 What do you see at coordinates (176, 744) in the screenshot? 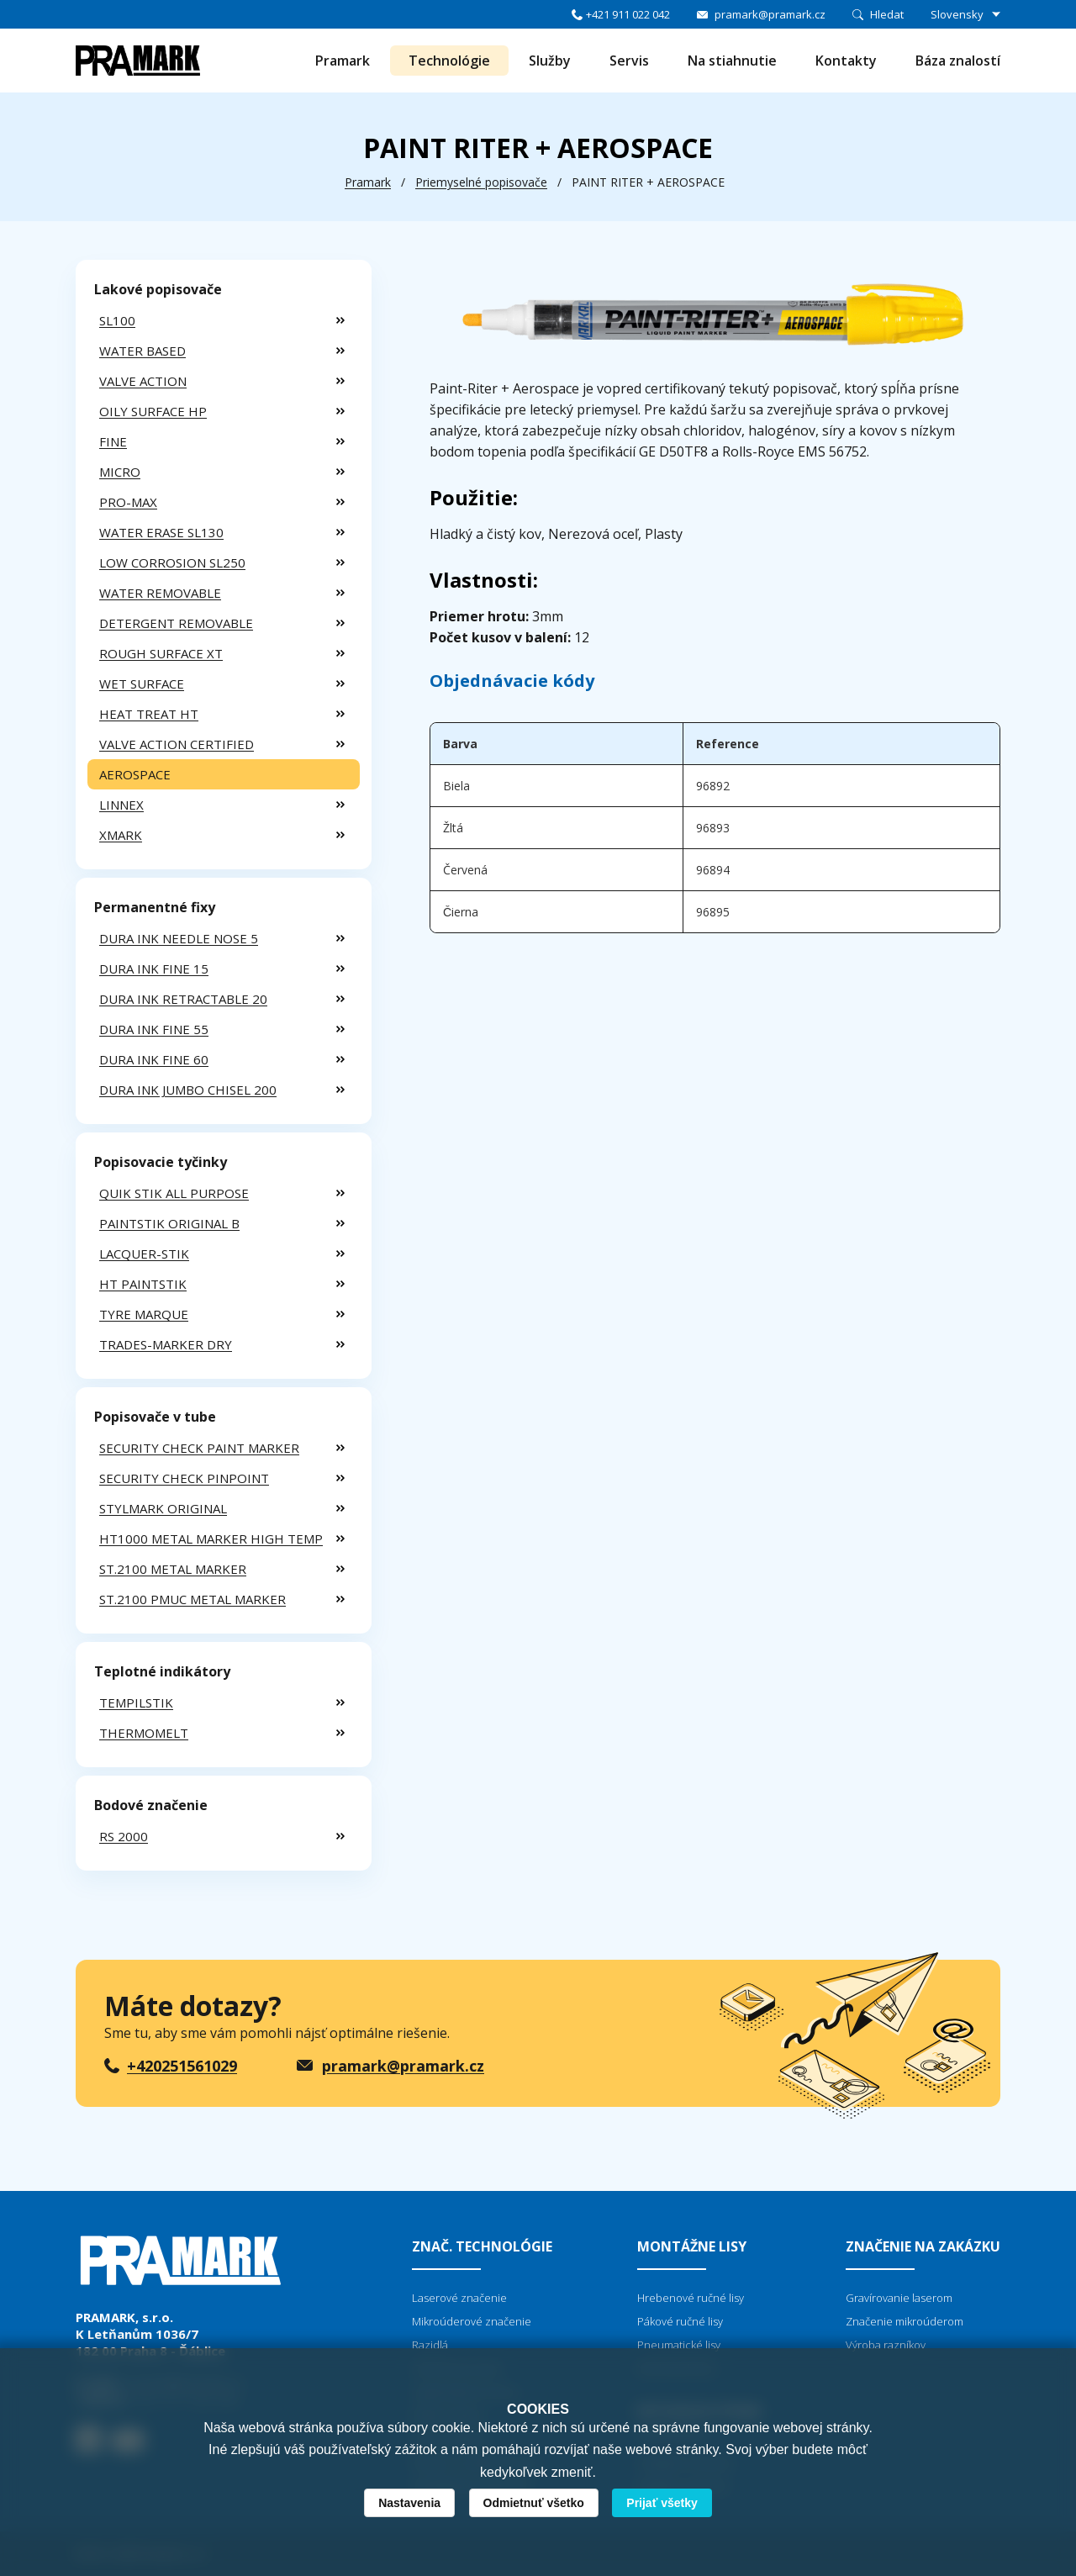
I see `VALVE ACTION CERTIFIED` at bounding box center [176, 744].